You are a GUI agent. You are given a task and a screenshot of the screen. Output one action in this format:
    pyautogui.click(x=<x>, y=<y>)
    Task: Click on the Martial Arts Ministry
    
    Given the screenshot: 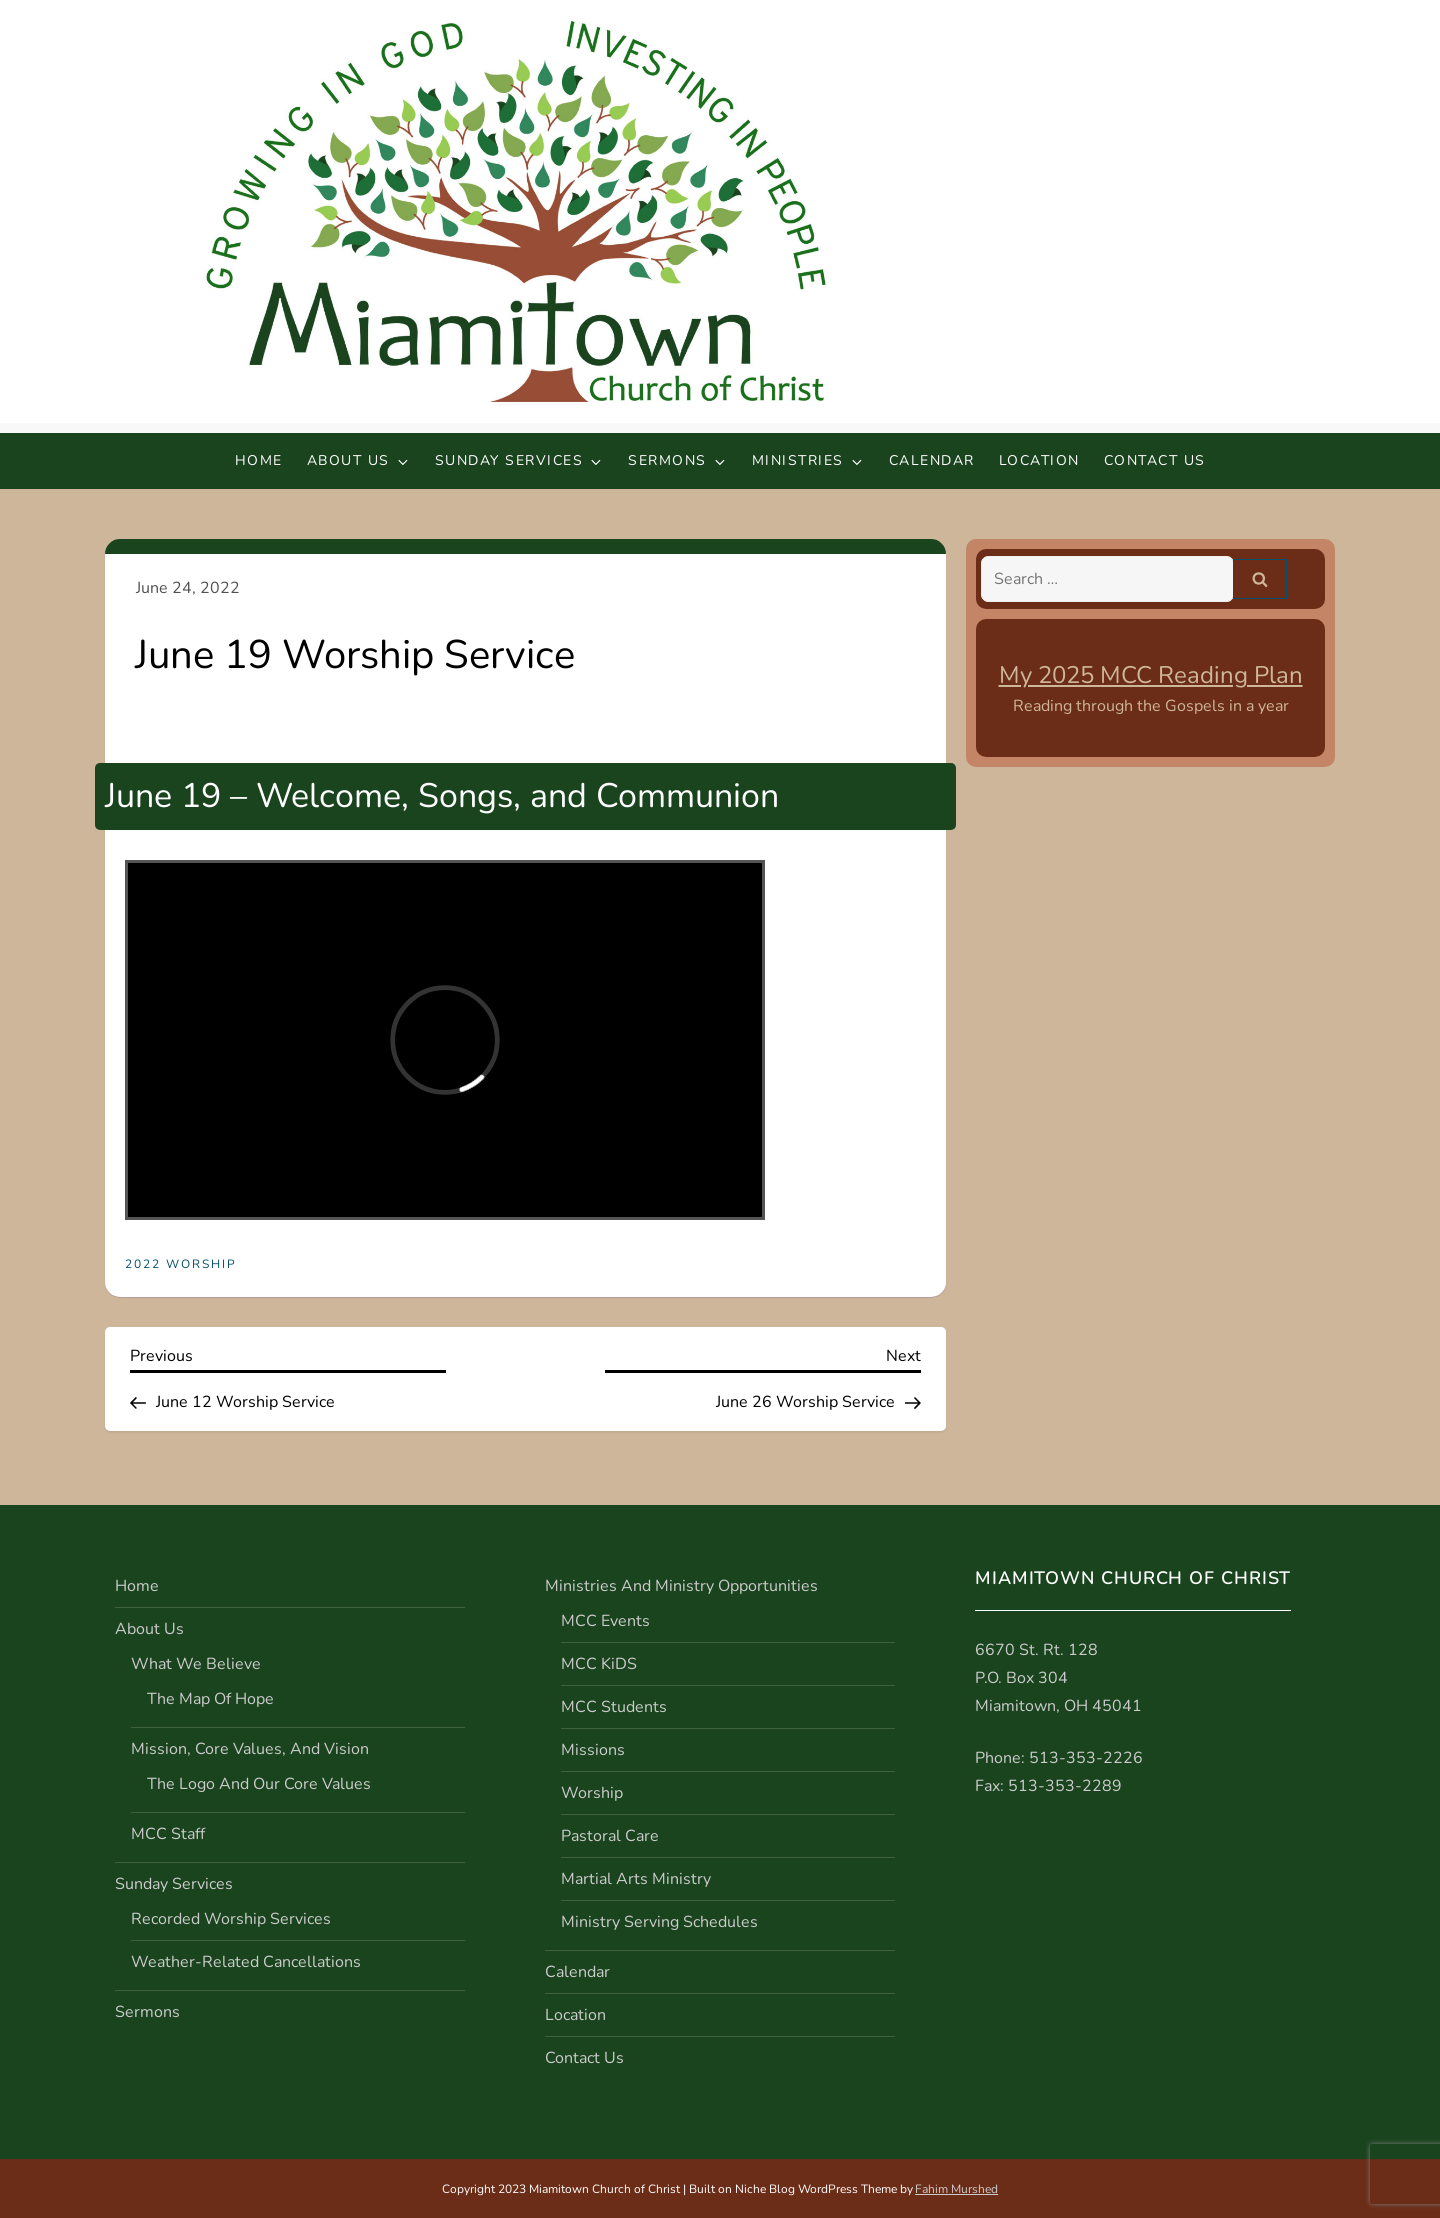 What is the action you would take?
    pyautogui.click(x=636, y=1879)
    